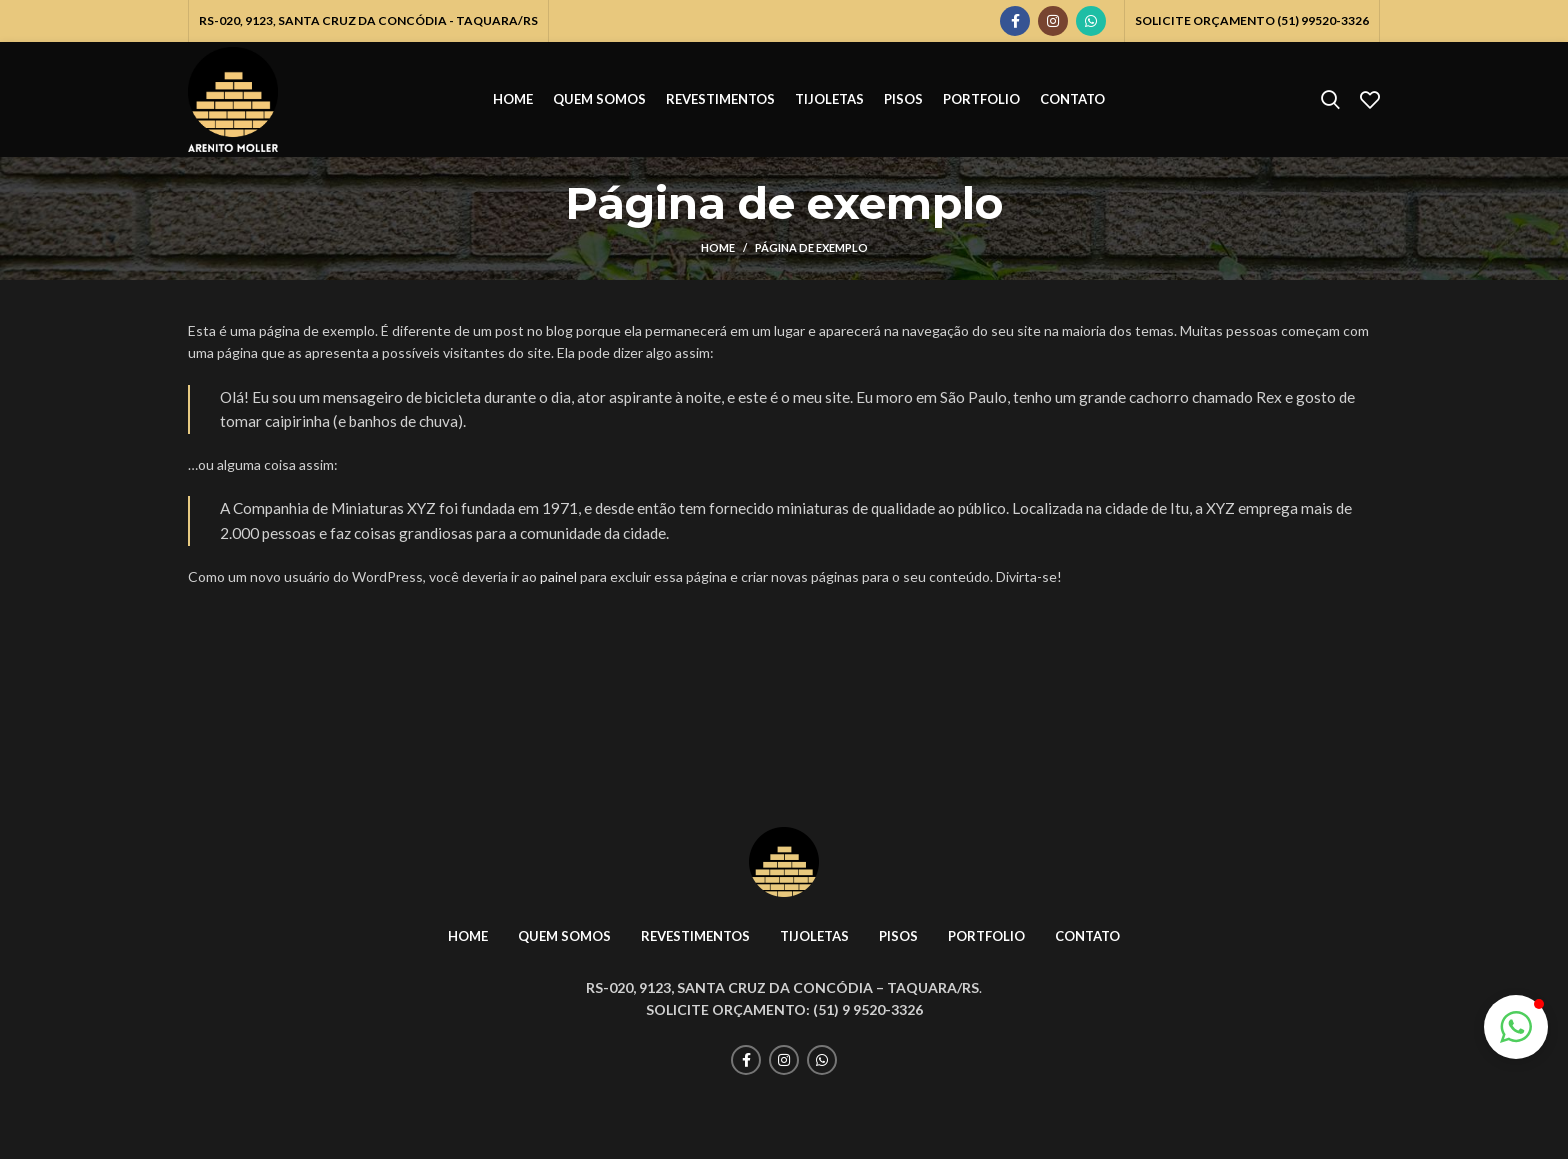 This screenshot has width=1568, height=1159. What do you see at coordinates (1330, 100) in the screenshot?
I see `[Pesquisar]` at bounding box center [1330, 100].